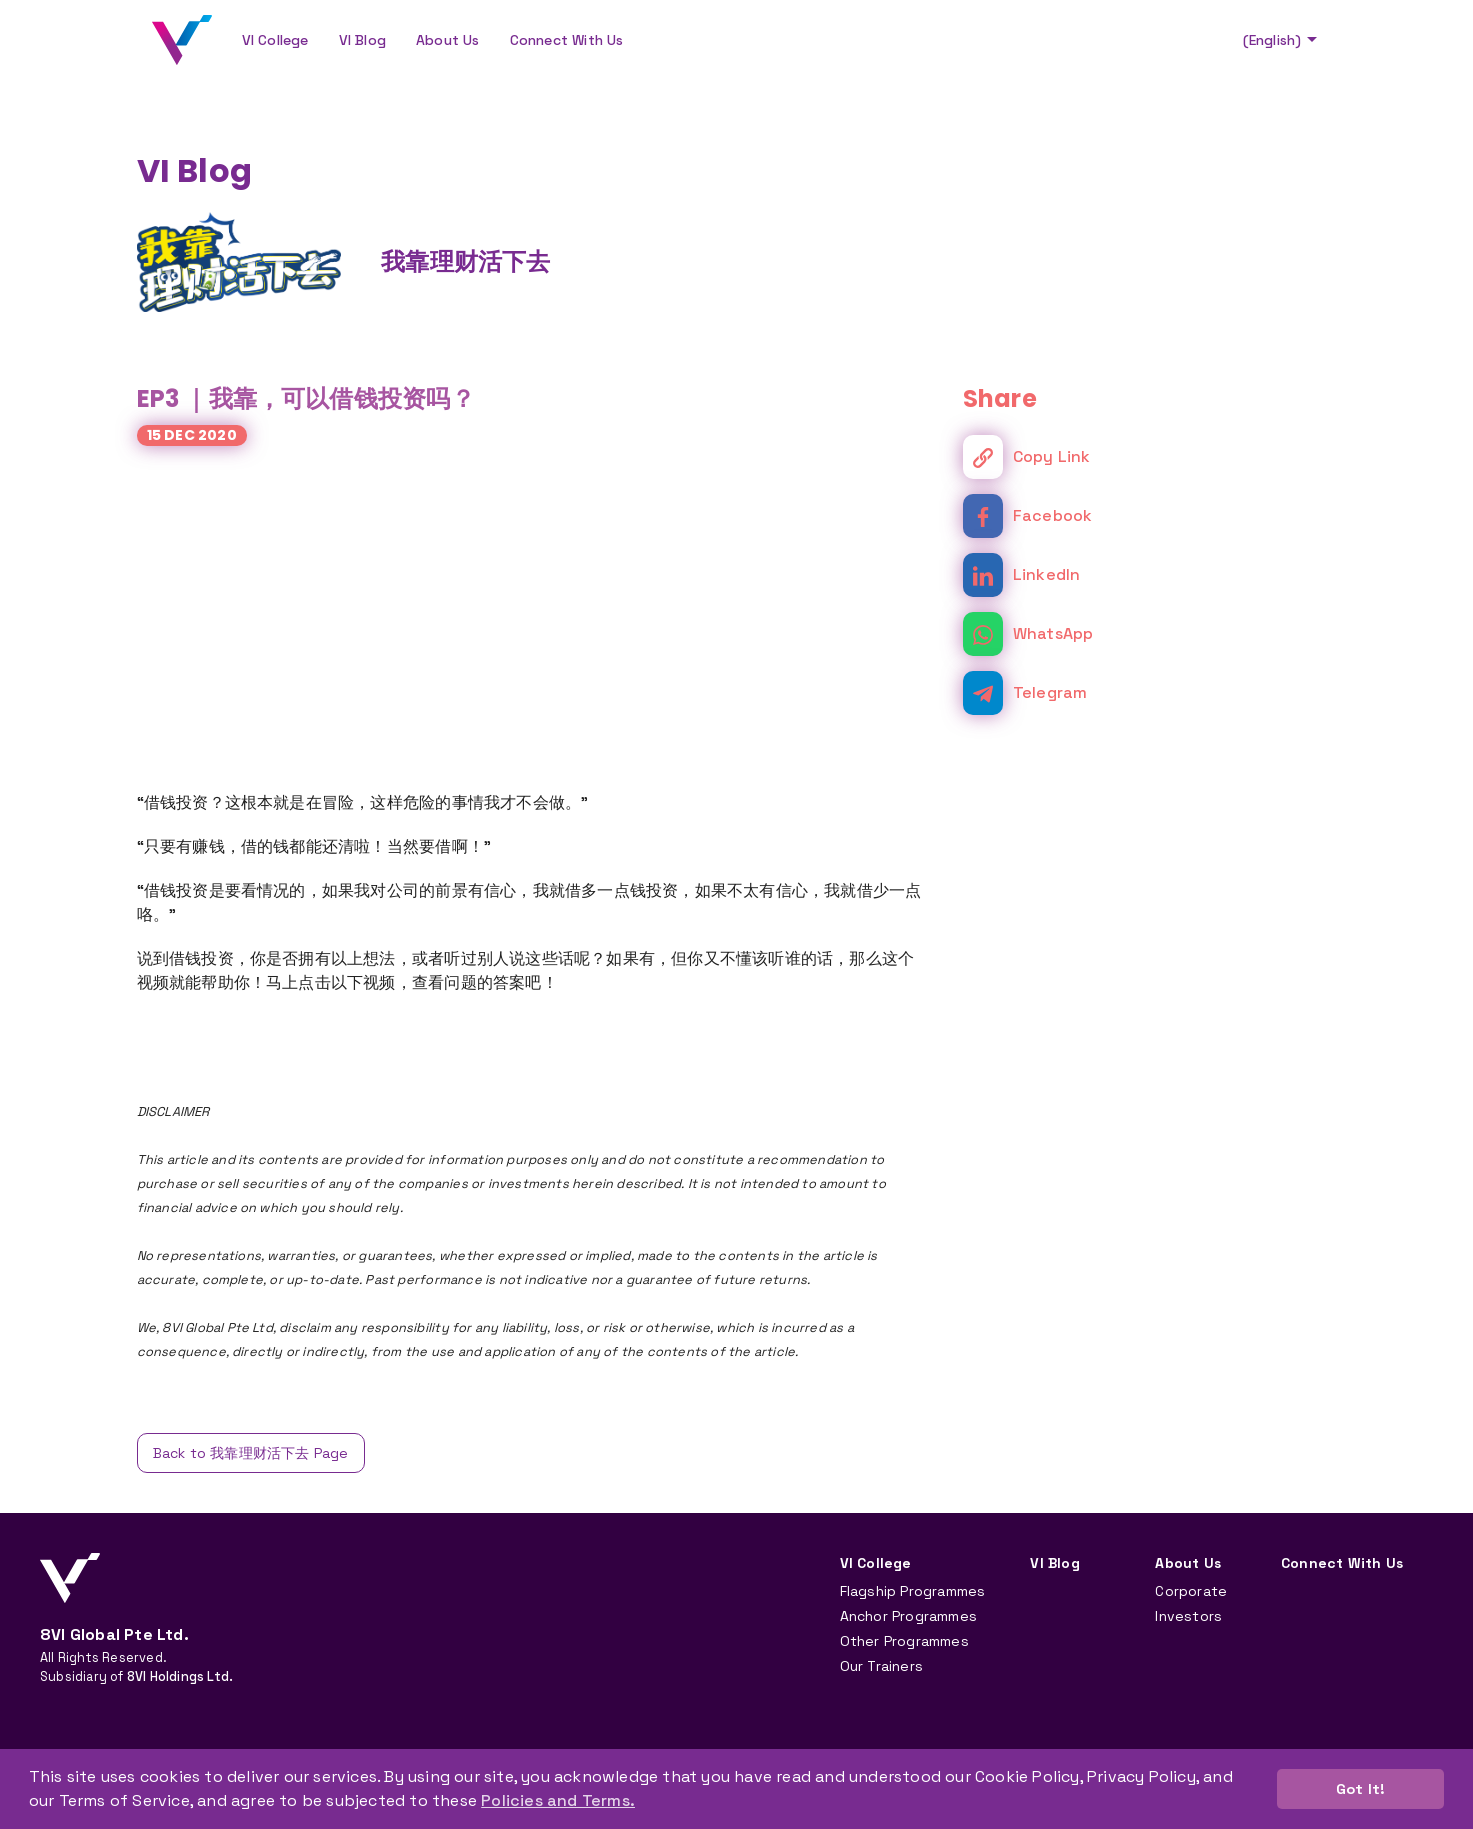 This screenshot has width=1473, height=1829. Describe the element at coordinates (908, 1616) in the screenshot. I see `Anchor Programmes` at that location.